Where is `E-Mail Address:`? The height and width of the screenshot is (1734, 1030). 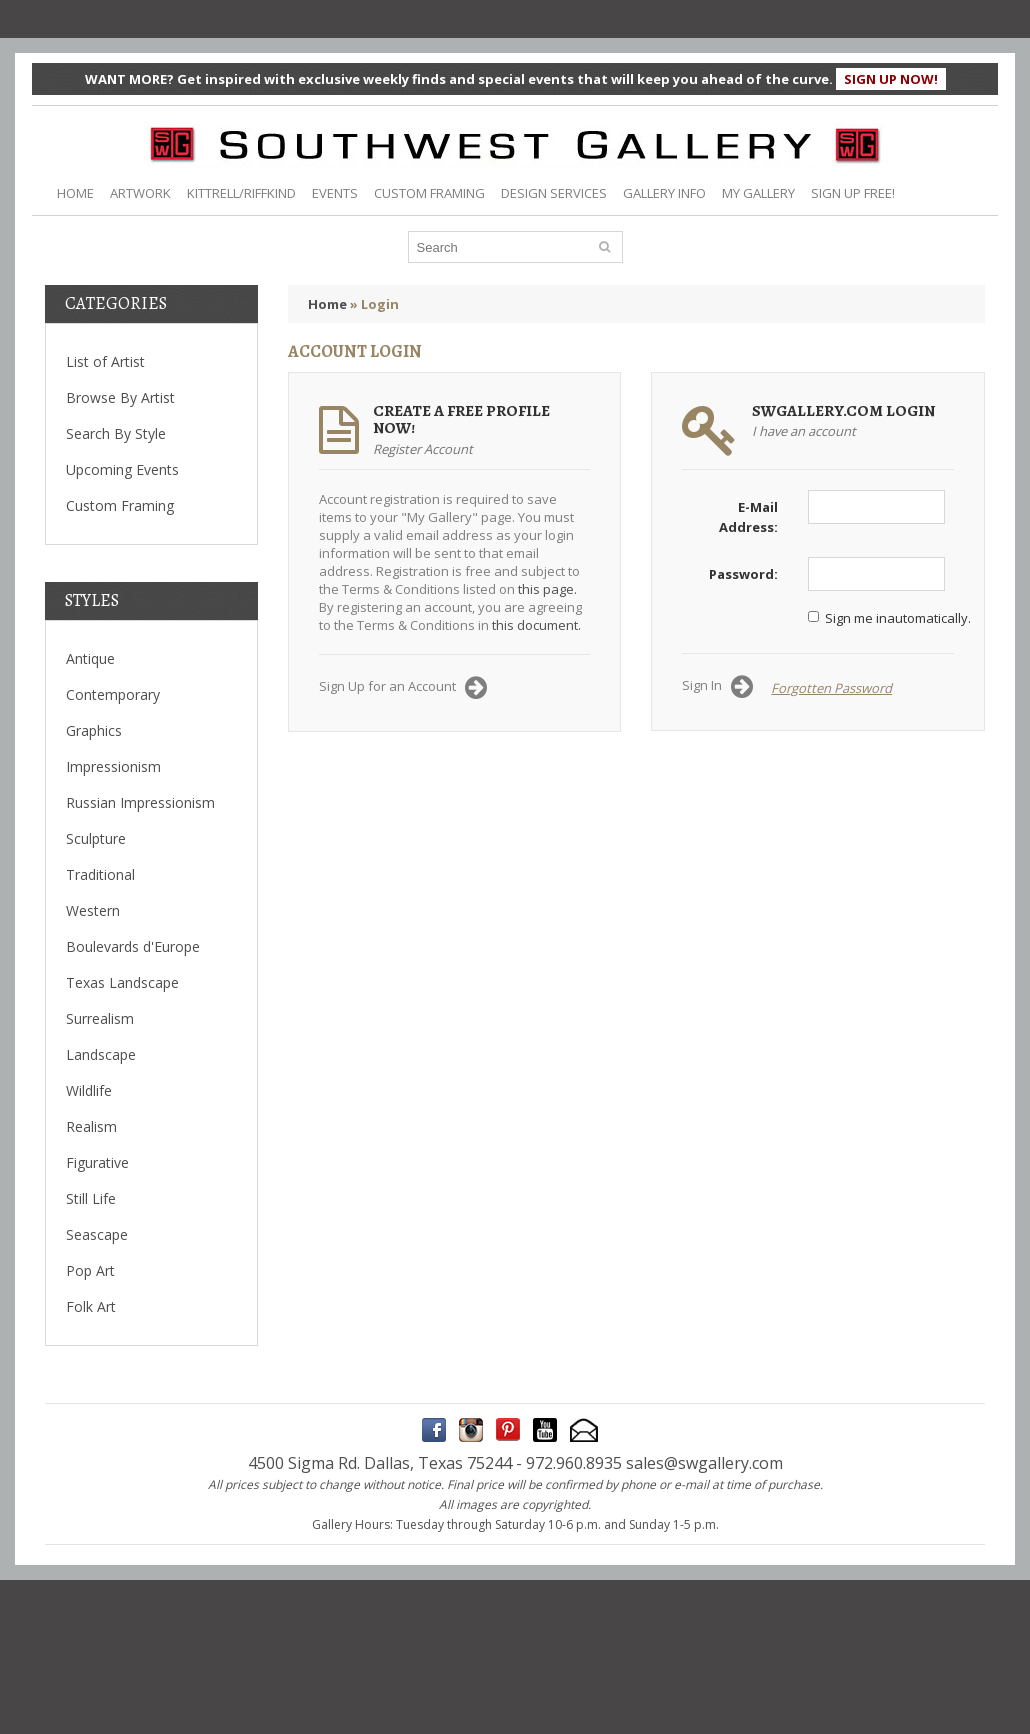 E-Mail Address: is located at coordinates (748, 517).